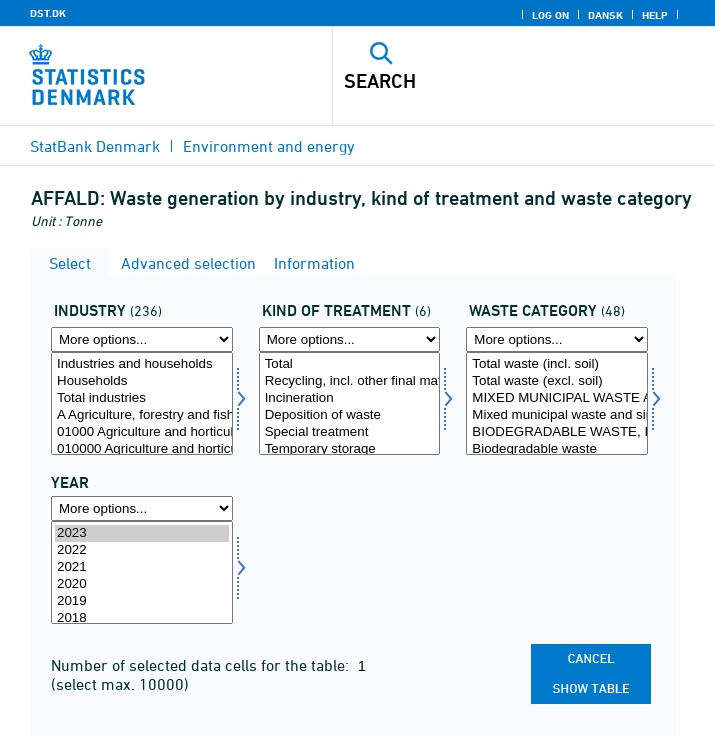  I want to click on [More options... for behandling], so click(350, 339).